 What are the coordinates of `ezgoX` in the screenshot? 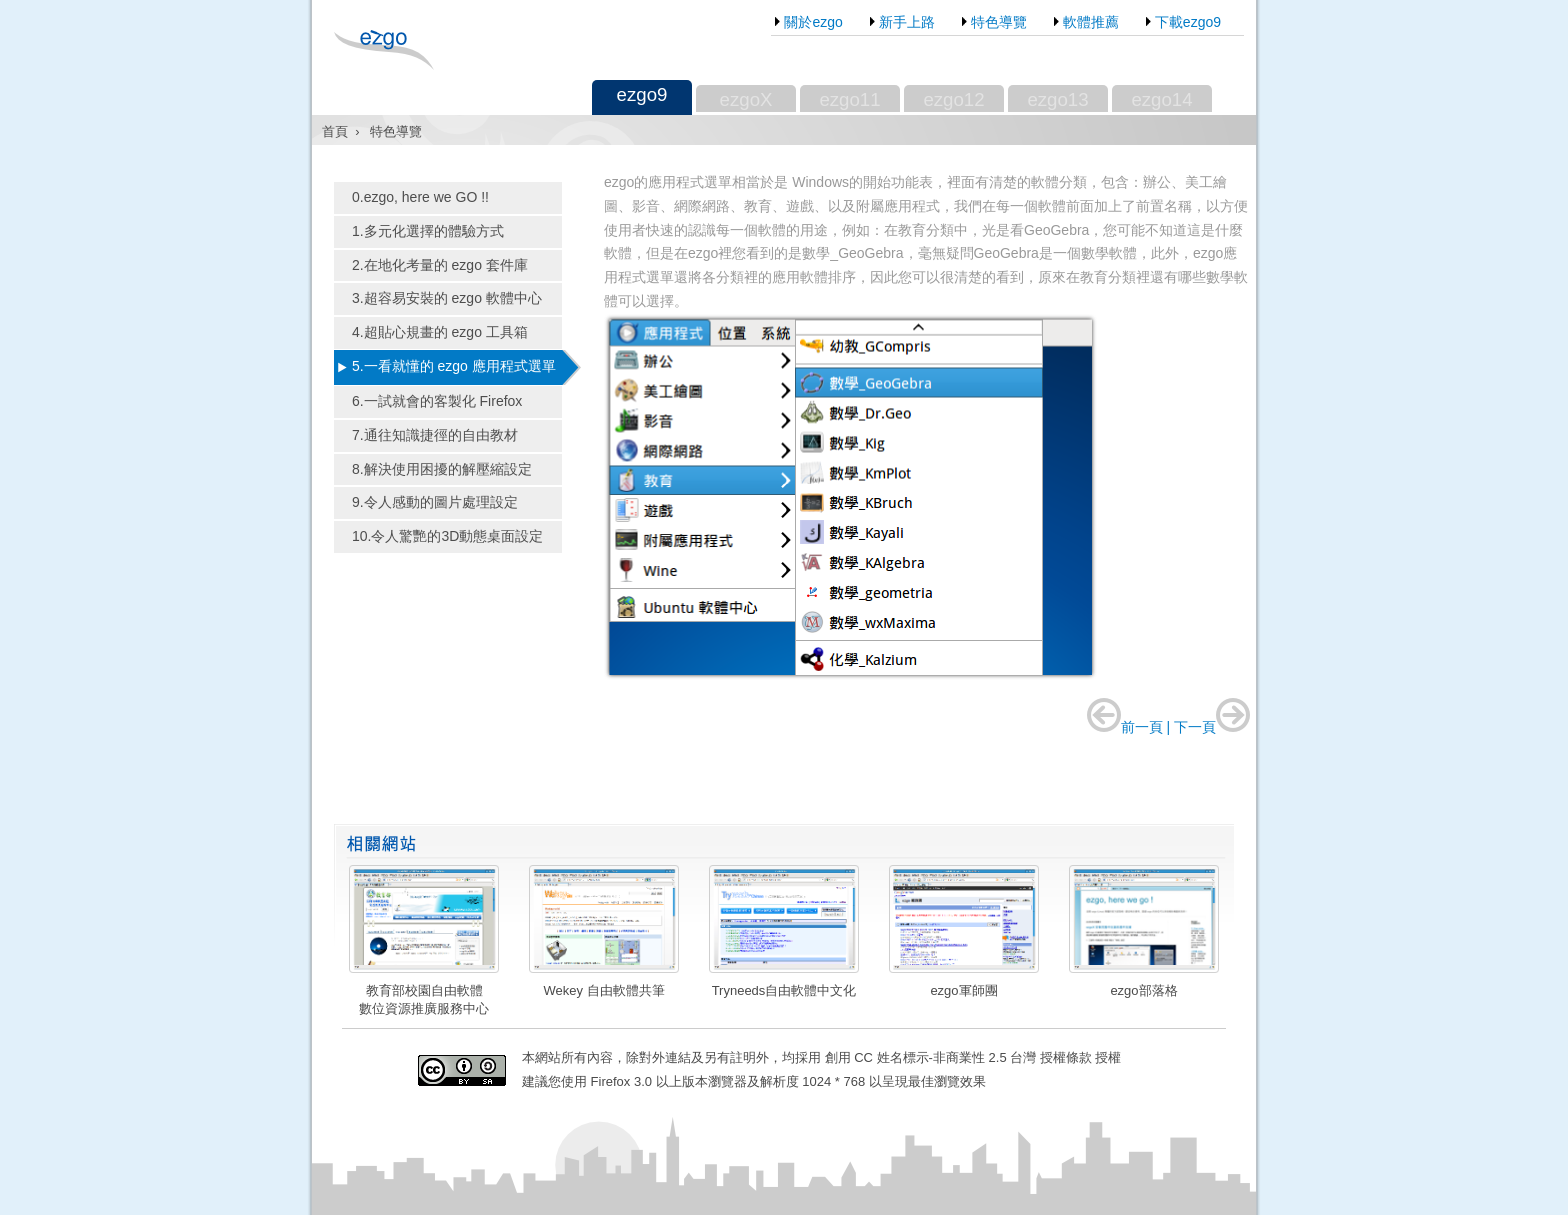 It's located at (746, 99).